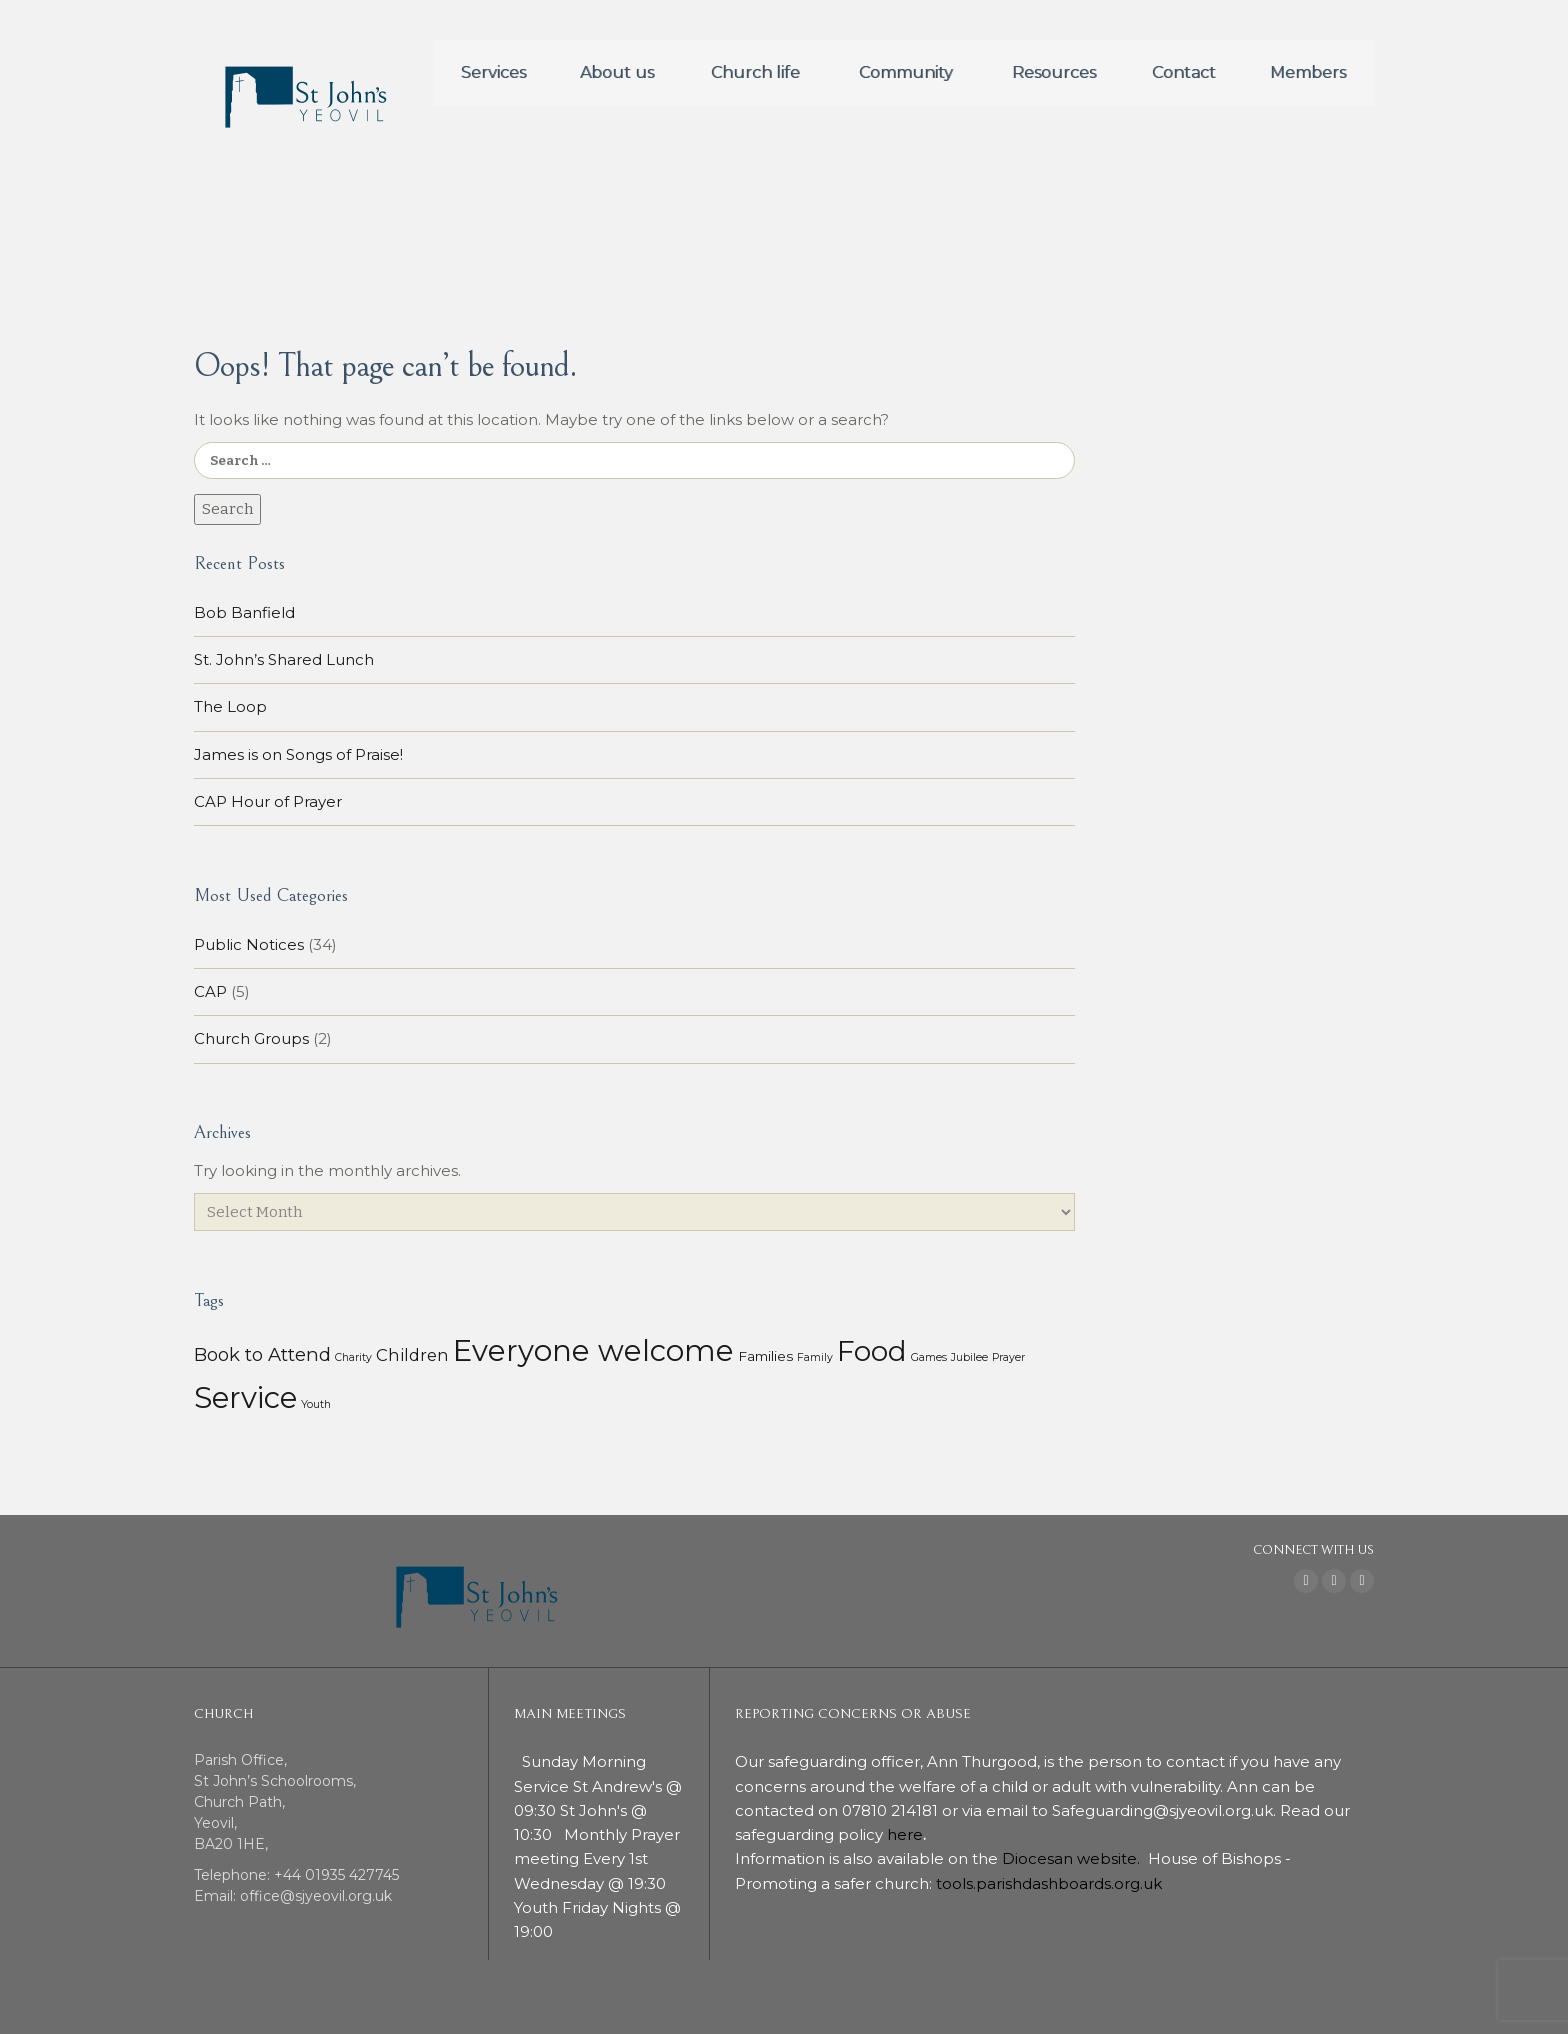 Image resolution: width=1568 pixels, height=2034 pixels. Describe the element at coordinates (1054, 72) in the screenshot. I see `Resources` at that location.